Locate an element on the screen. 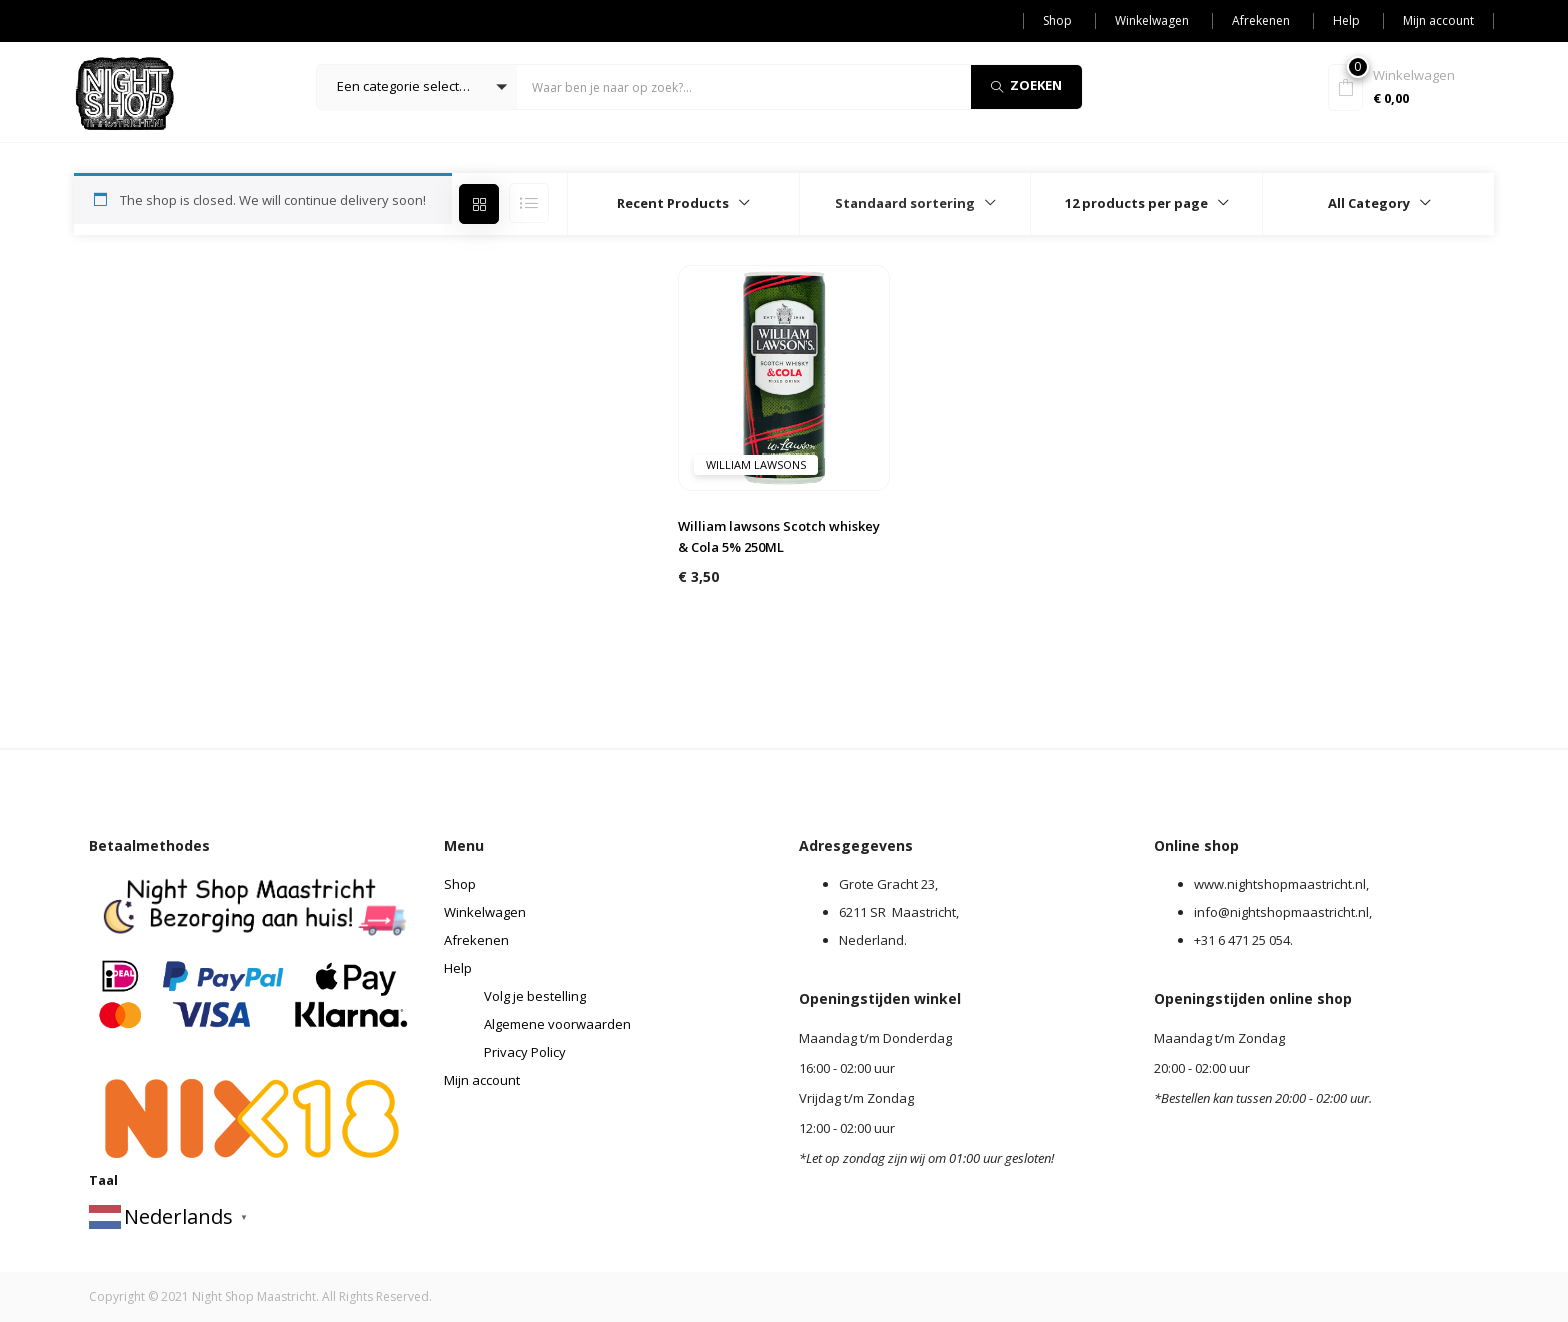 This screenshot has width=1568, height=1322. Help is located at coordinates (1346, 20).